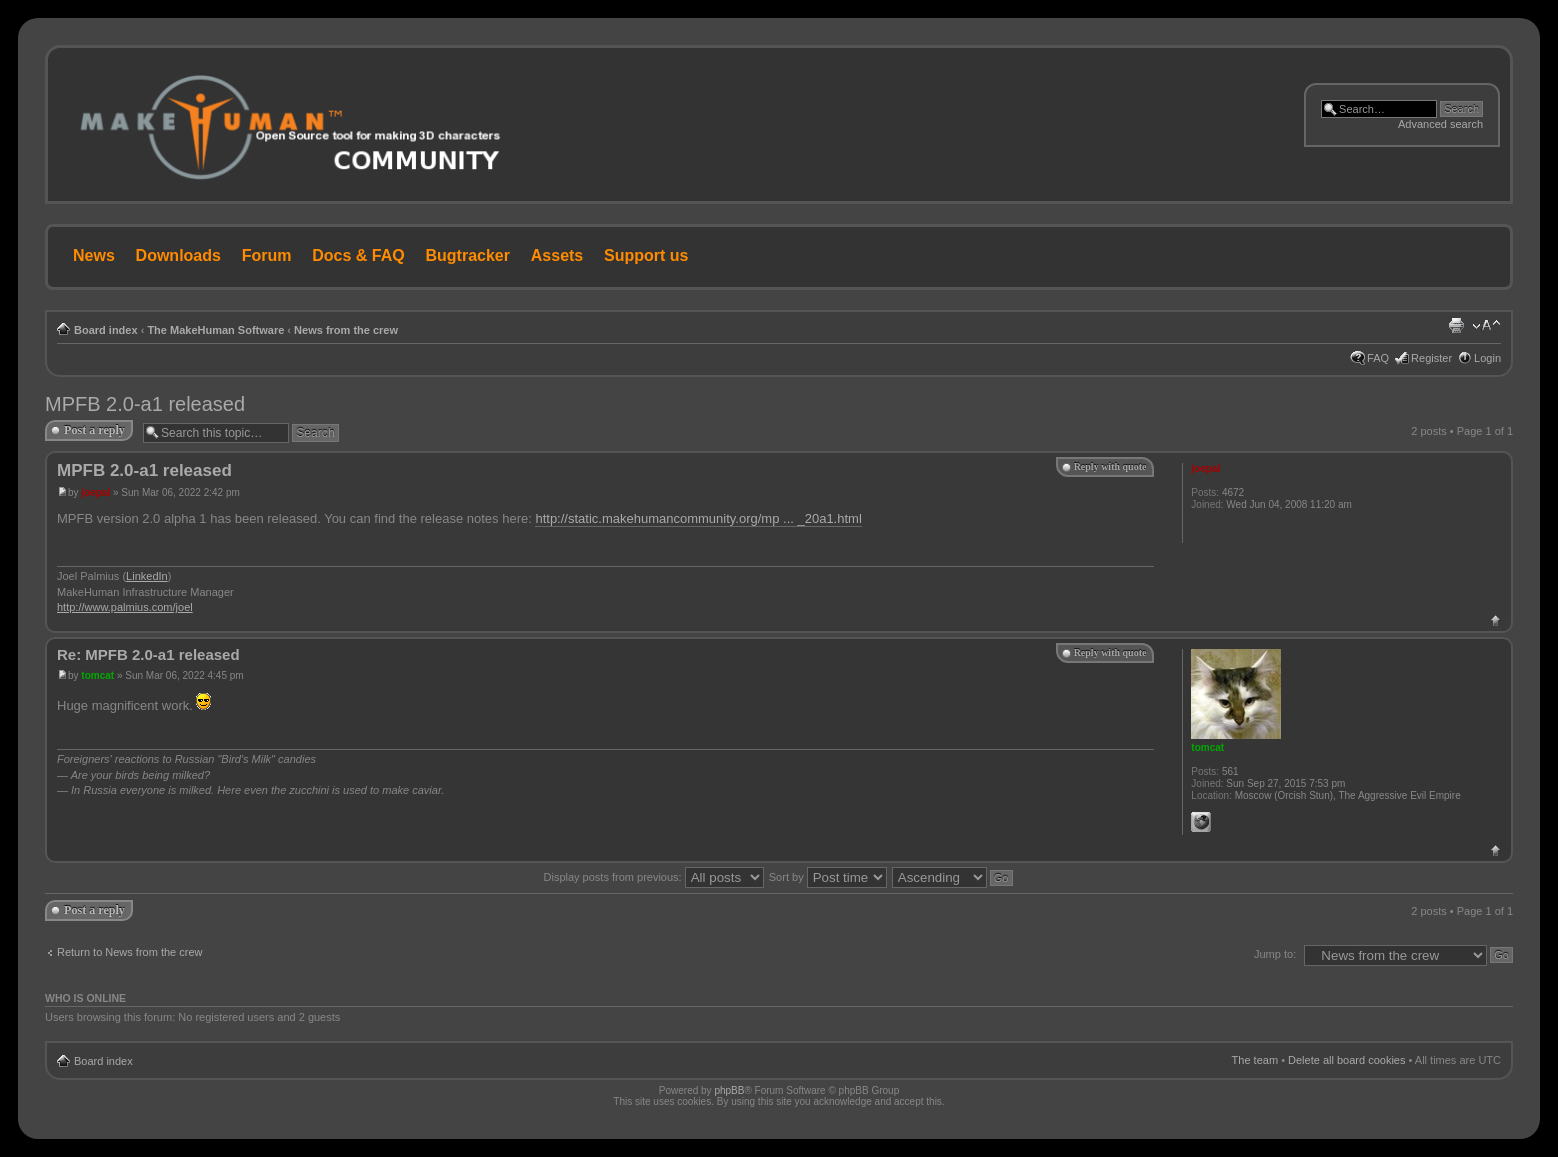 The image size is (1558, 1157). I want to click on Re: MPFB 2.0-a1 released, so click(148, 654).